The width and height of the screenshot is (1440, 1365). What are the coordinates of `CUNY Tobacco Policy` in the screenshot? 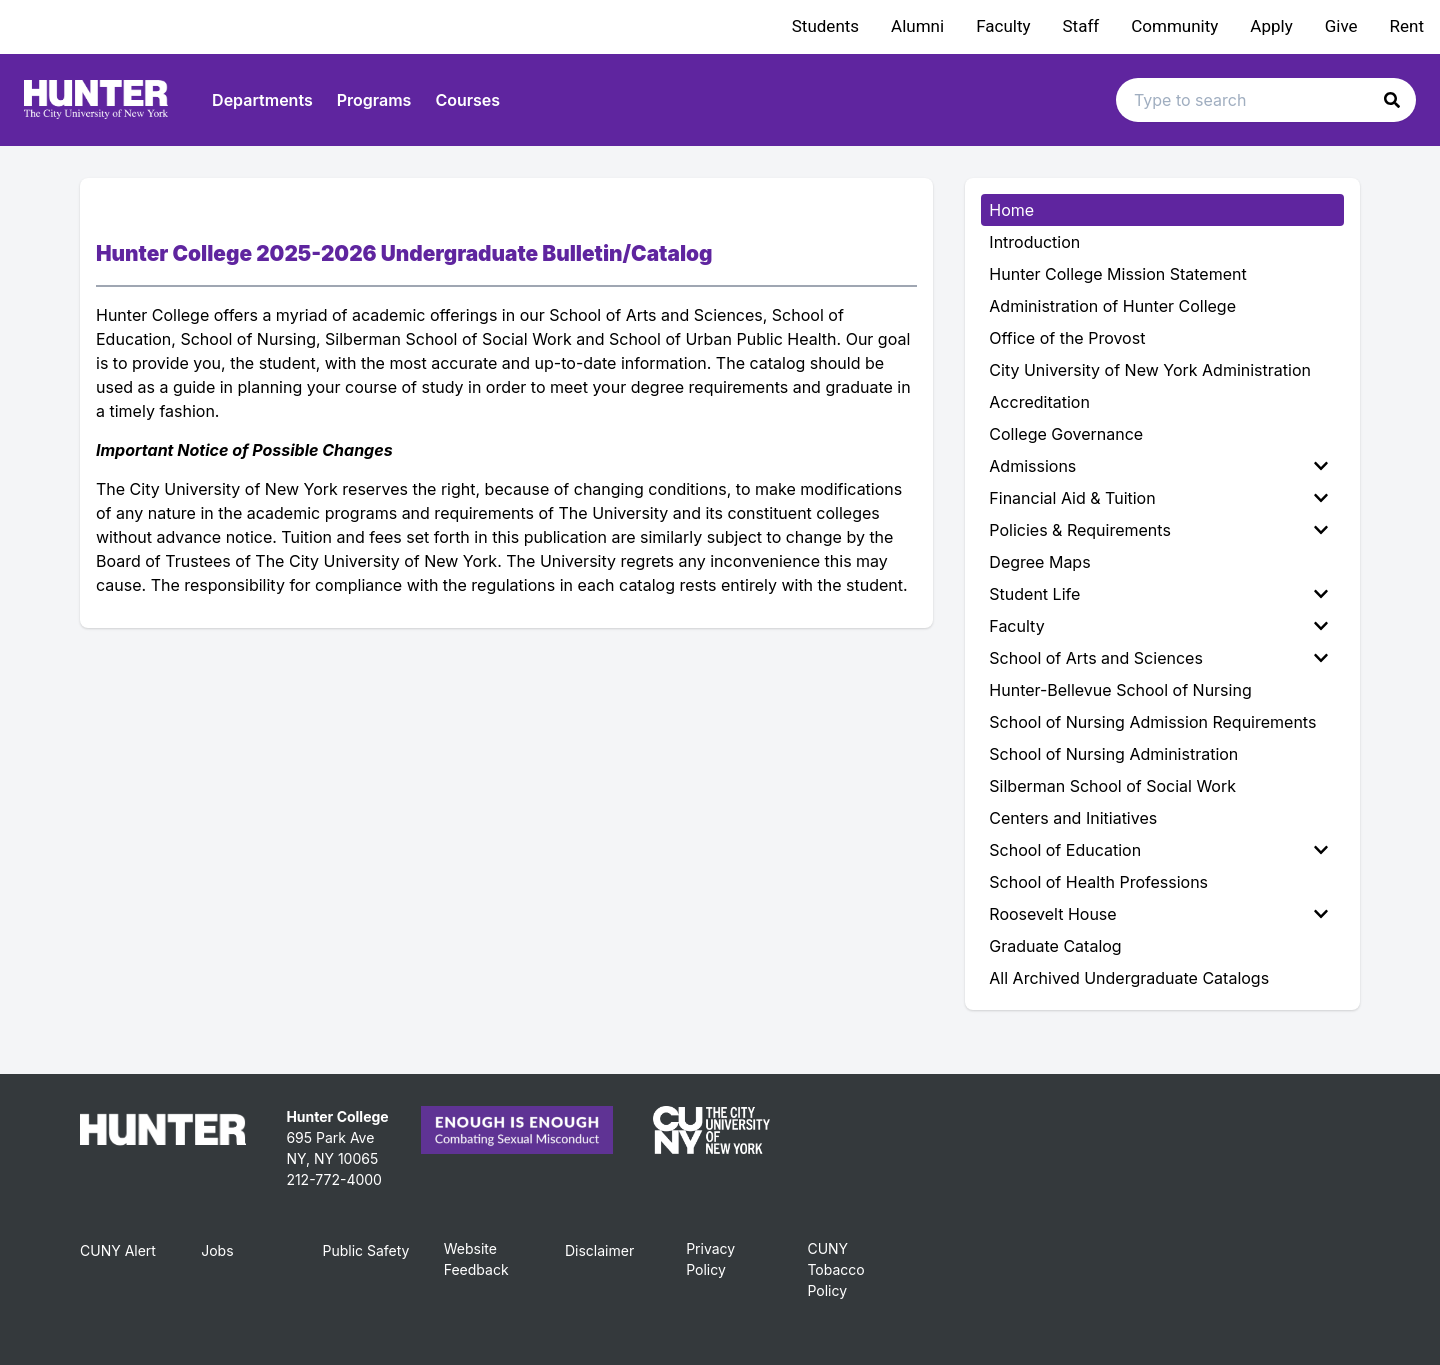 It's located at (835, 1269).